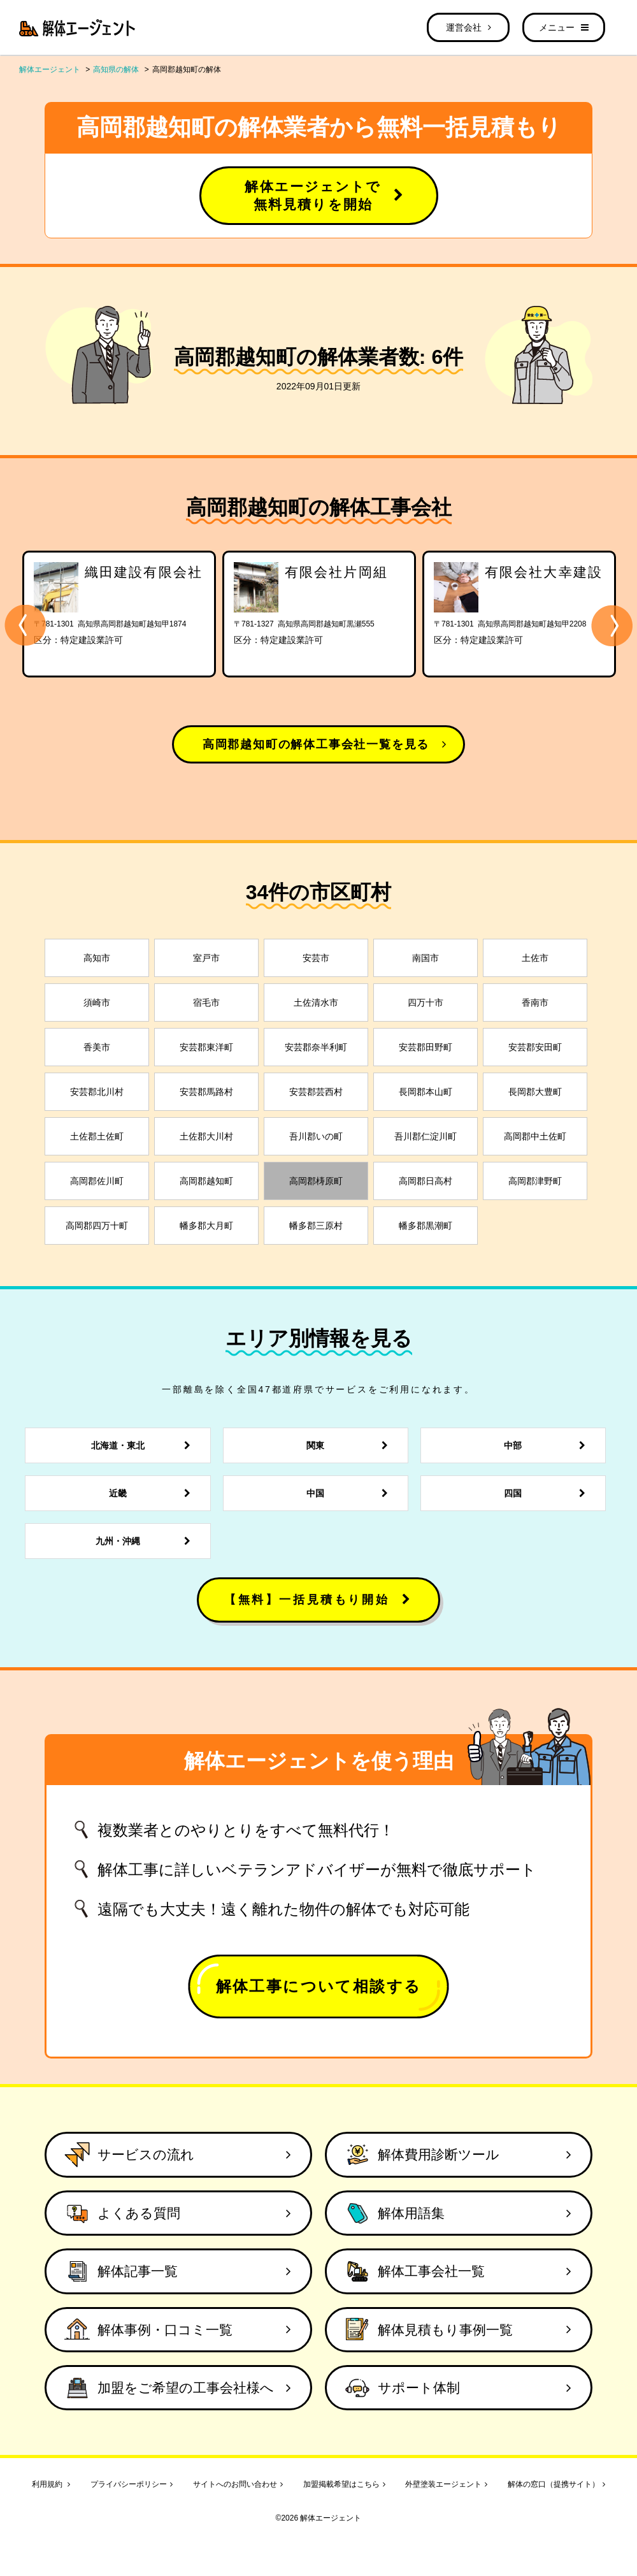 This screenshot has width=637, height=2576. I want to click on 安芸郡田野町, so click(425, 1047).